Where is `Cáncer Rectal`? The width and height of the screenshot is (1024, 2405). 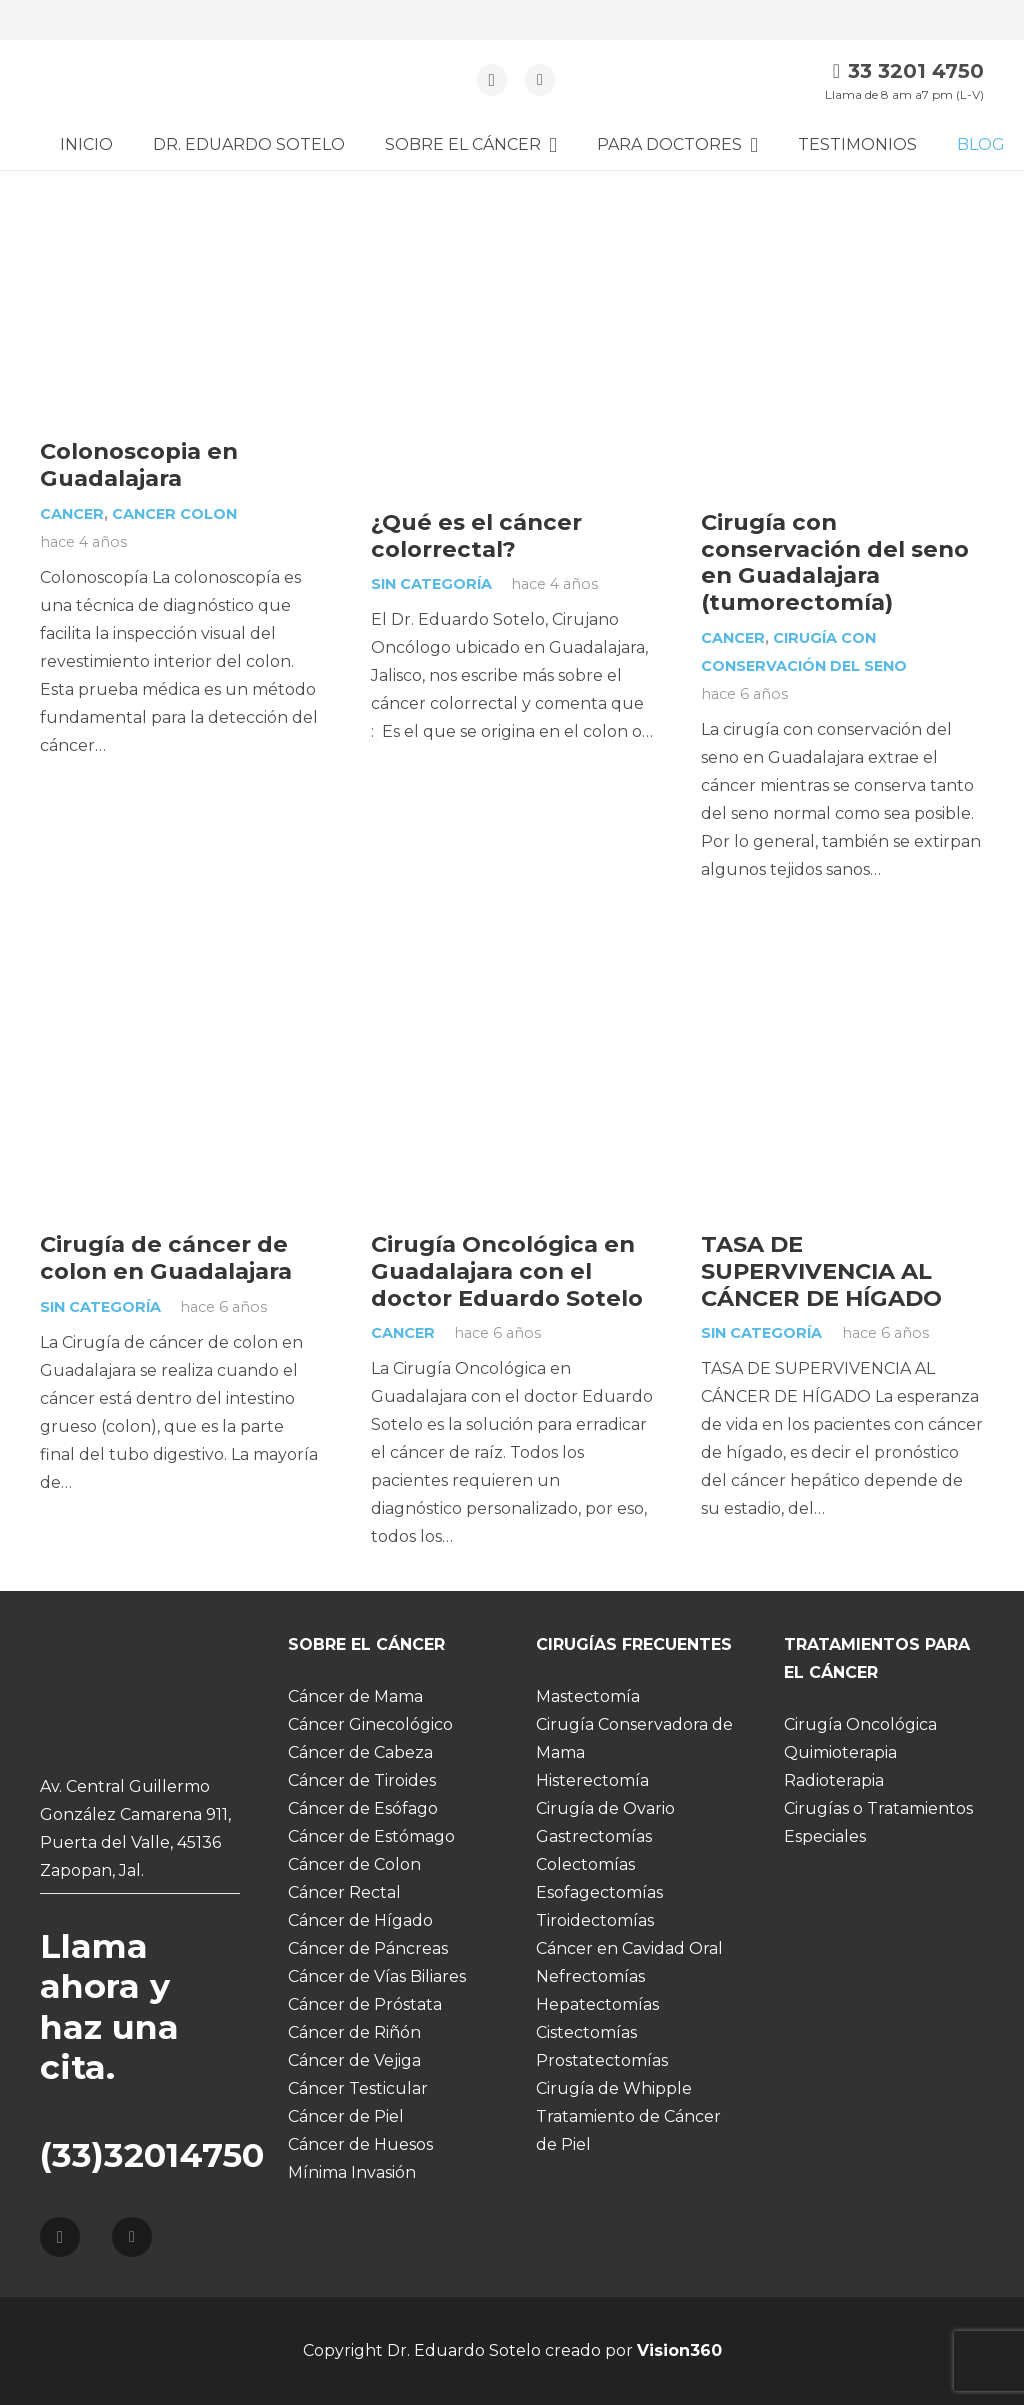 Cáncer Rectal is located at coordinates (344, 1892).